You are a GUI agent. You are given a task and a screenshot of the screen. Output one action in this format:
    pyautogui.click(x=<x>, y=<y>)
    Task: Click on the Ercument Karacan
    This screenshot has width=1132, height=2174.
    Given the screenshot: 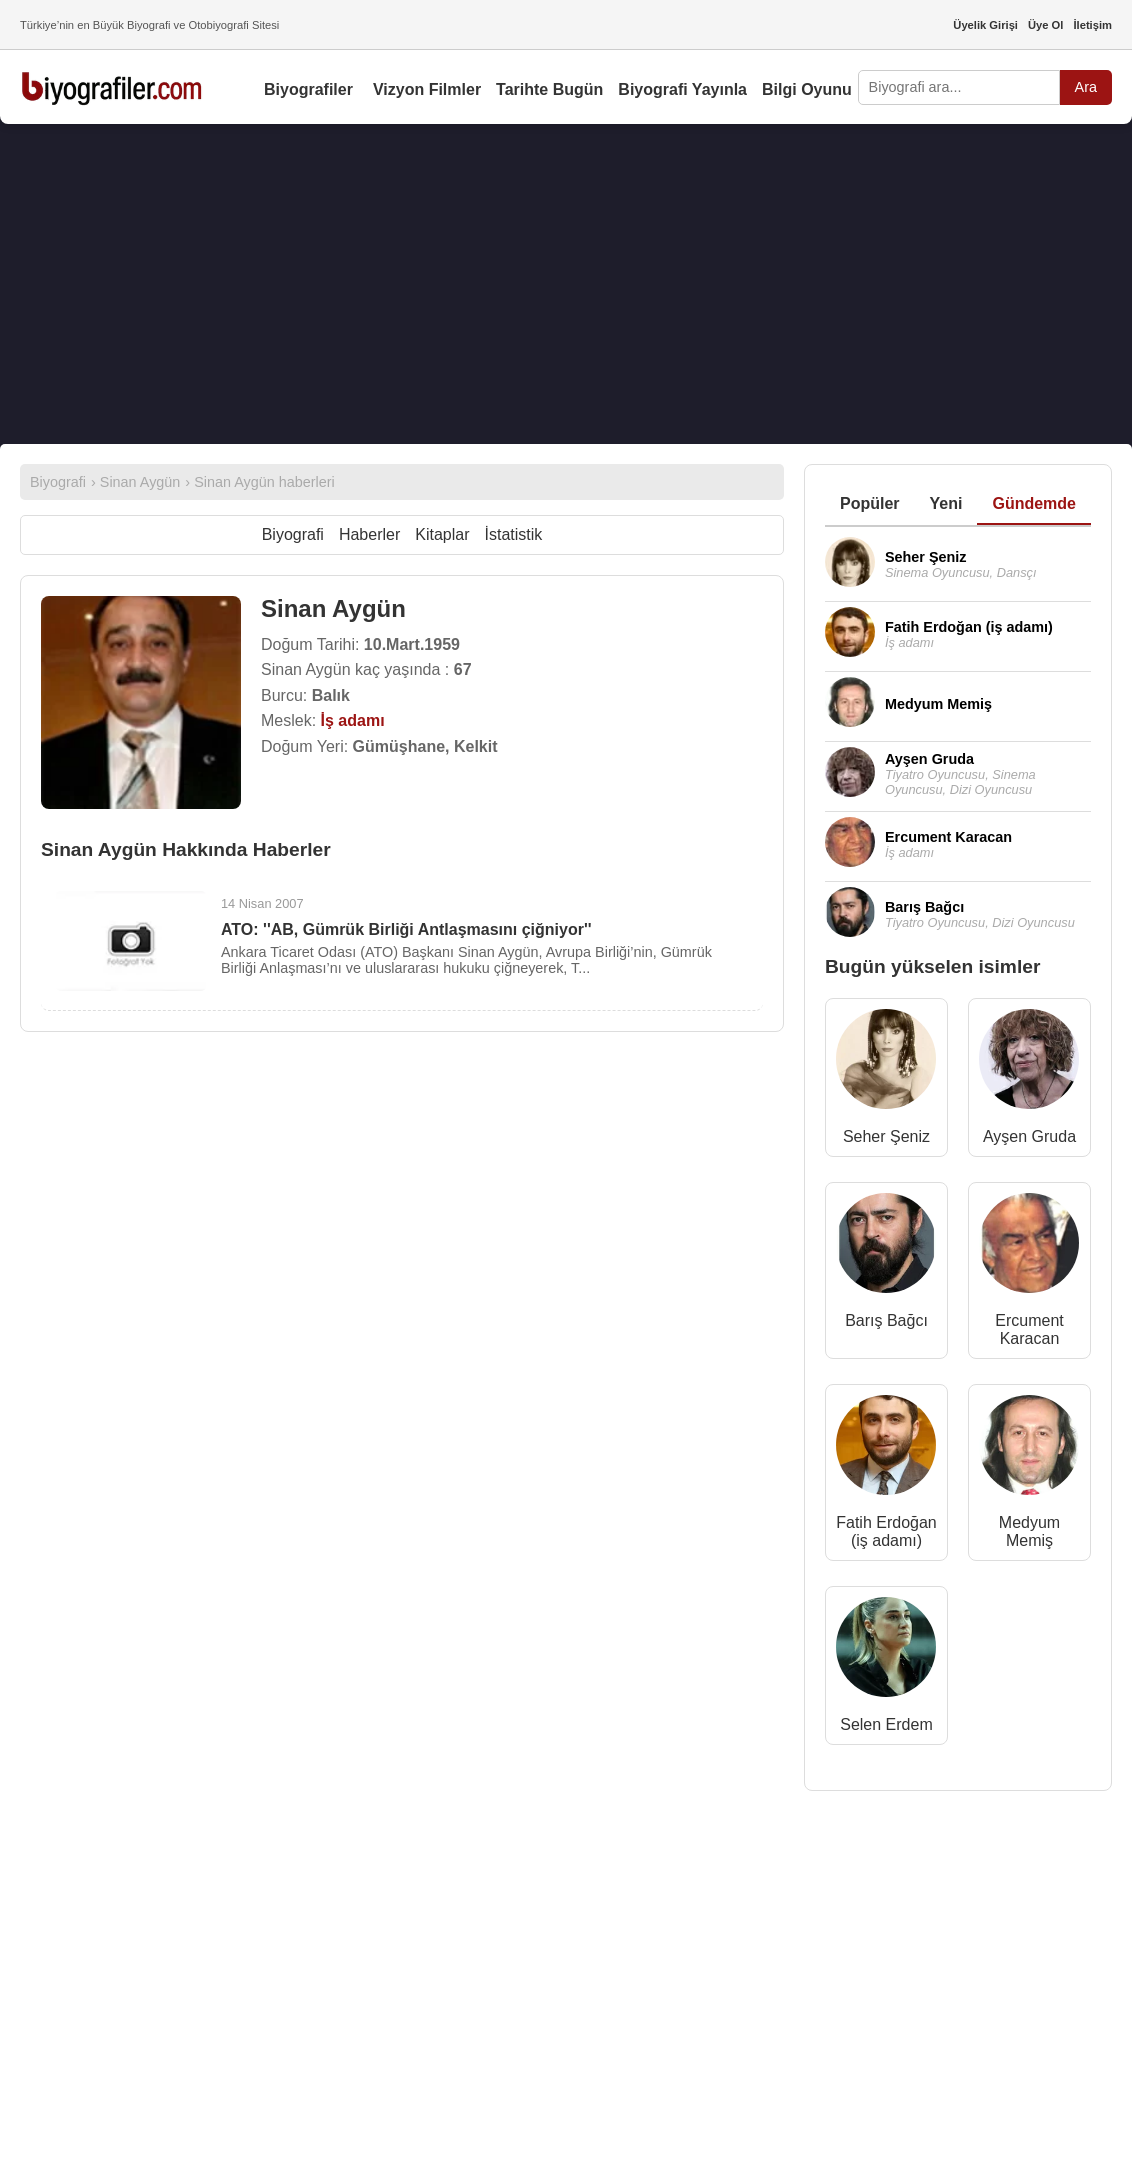 What is the action you would take?
    pyautogui.click(x=1029, y=1329)
    